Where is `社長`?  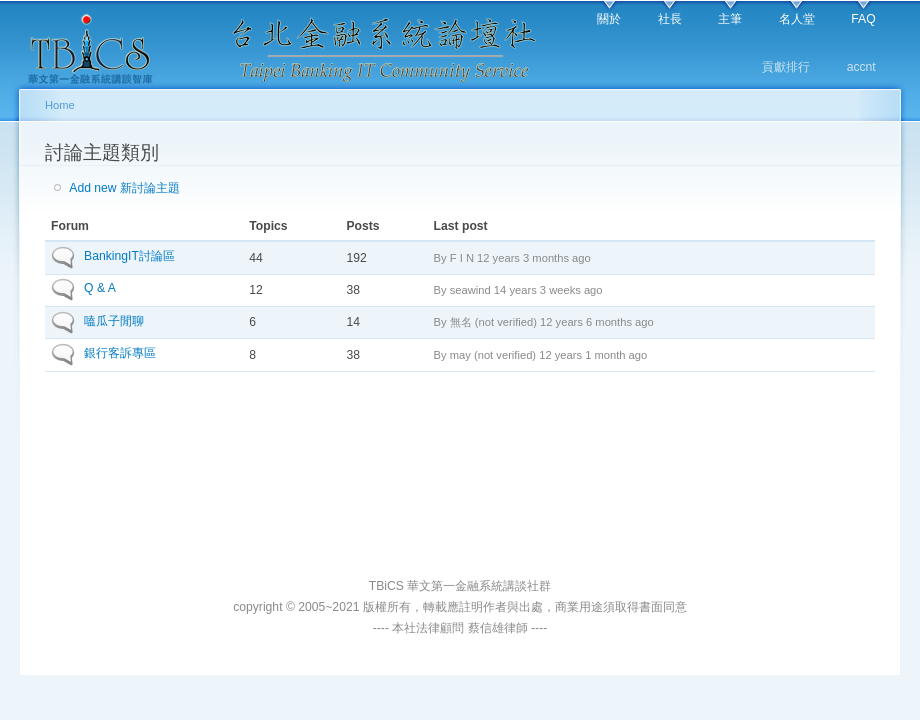 社長 is located at coordinates (670, 19).